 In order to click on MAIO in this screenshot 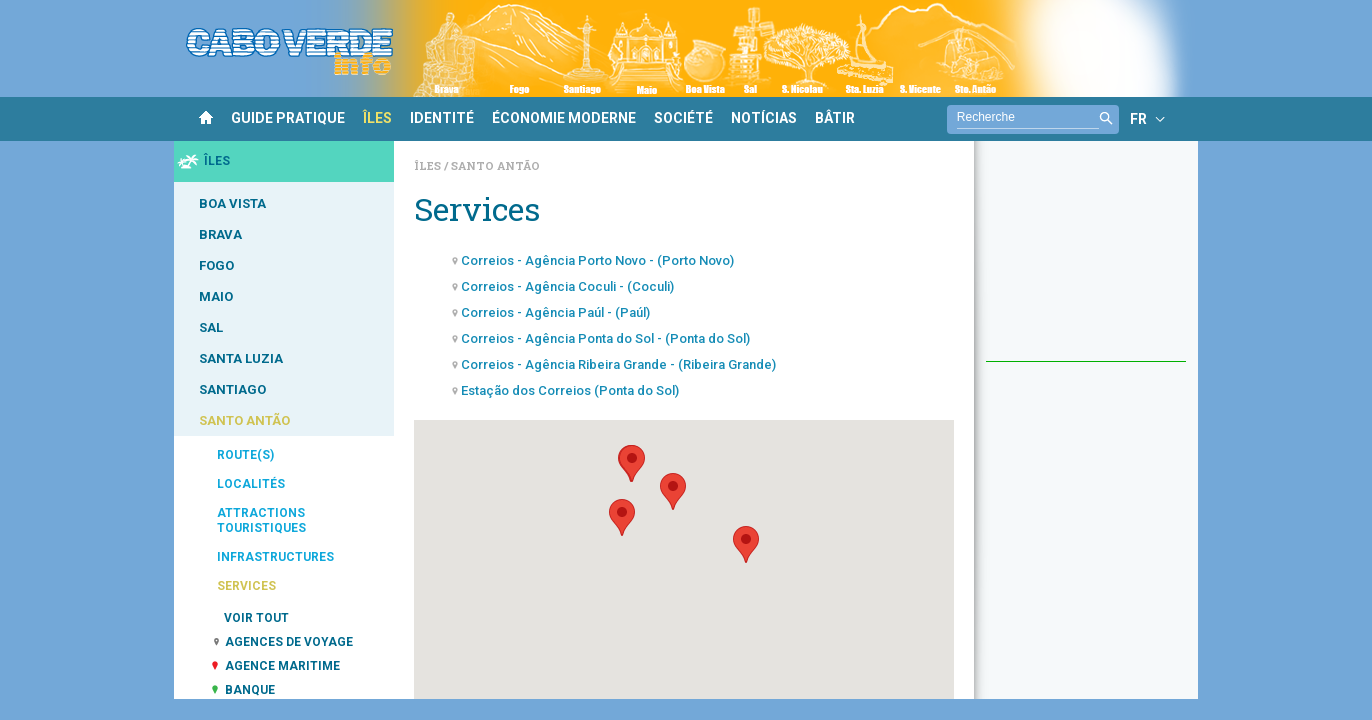, I will do `click(216, 296)`.